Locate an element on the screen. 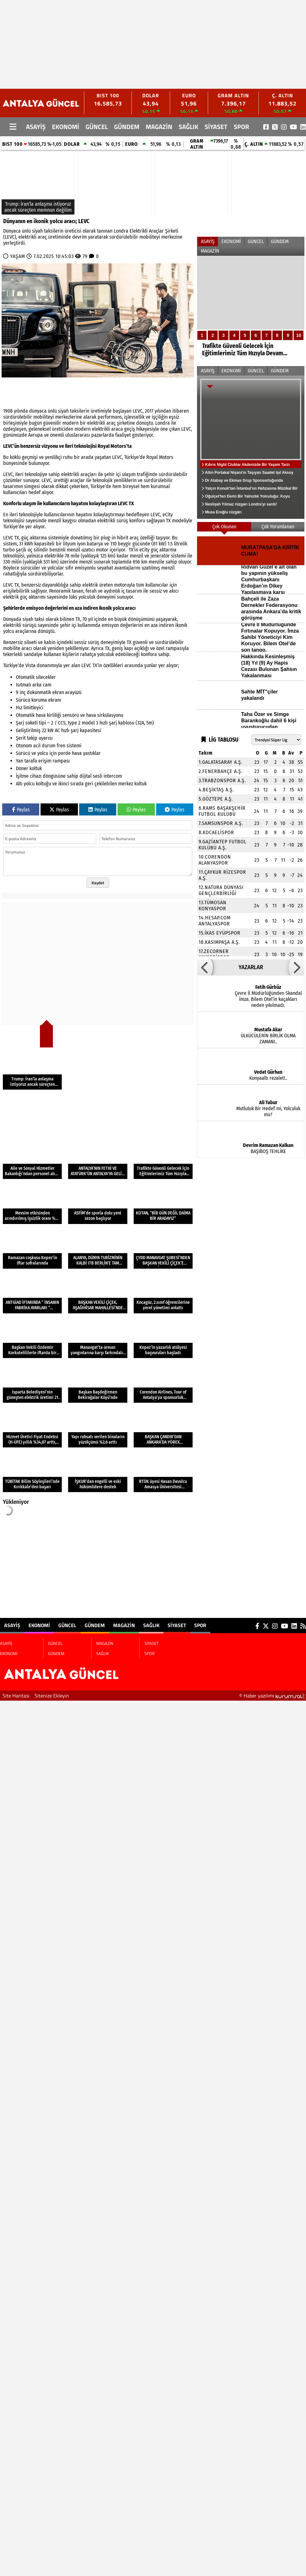 The height and width of the screenshot is (2576, 306). SİYASET is located at coordinates (216, 127).